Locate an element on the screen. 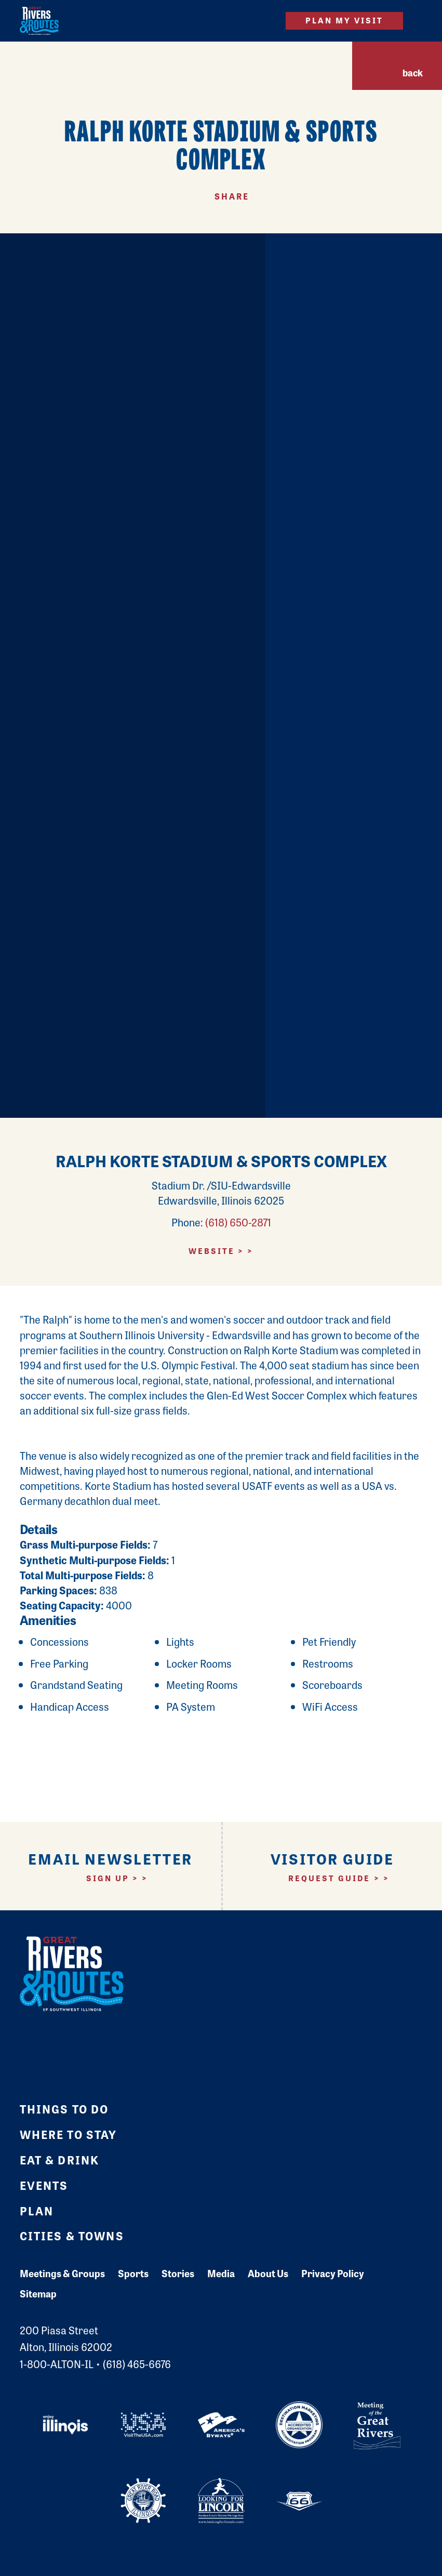  Request Guide is located at coordinates (329, 1878).